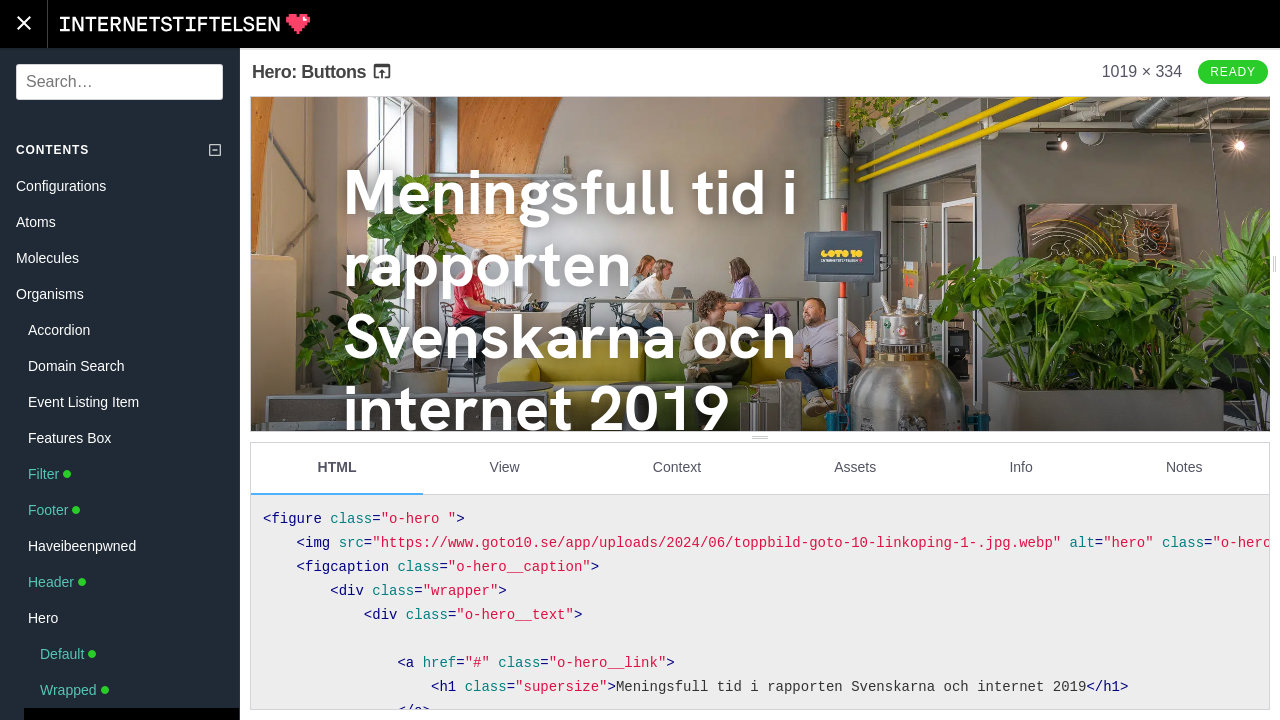 The width and height of the screenshot is (1280, 720). Describe the element at coordinates (1020, 467) in the screenshot. I see `Info` at that location.